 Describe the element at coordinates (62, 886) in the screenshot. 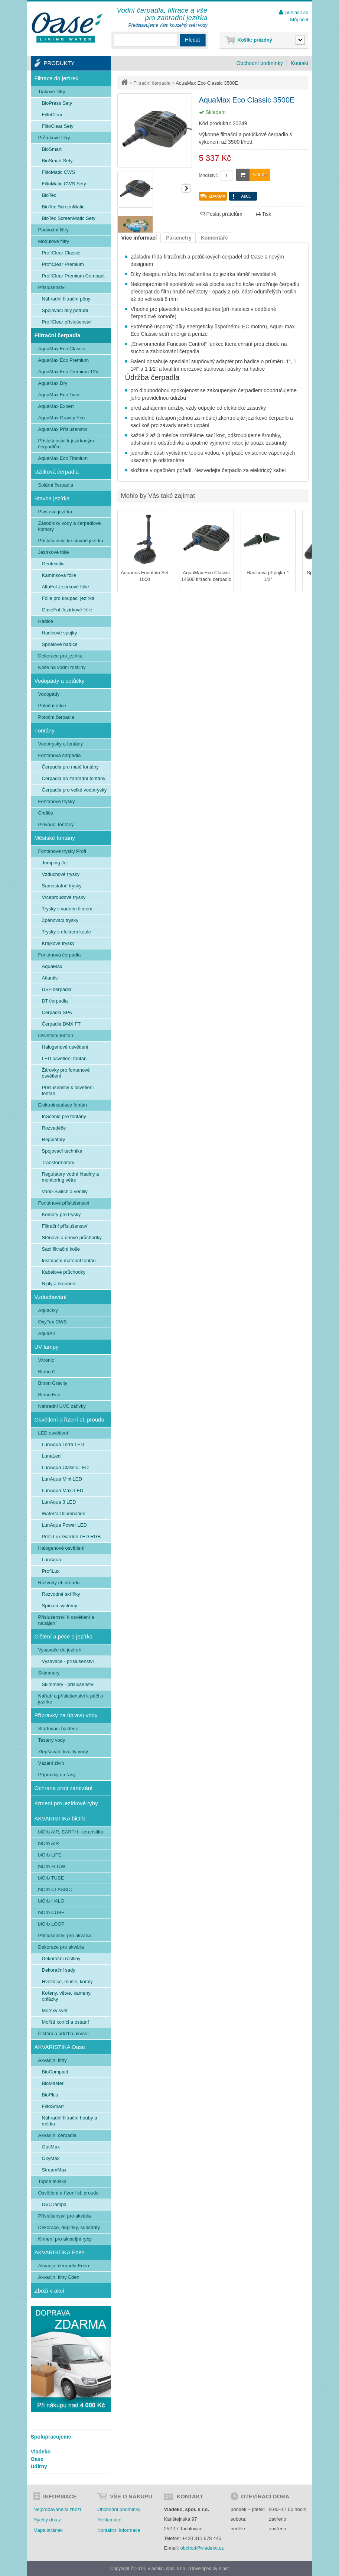

I see `Samostatné trysky` at that location.